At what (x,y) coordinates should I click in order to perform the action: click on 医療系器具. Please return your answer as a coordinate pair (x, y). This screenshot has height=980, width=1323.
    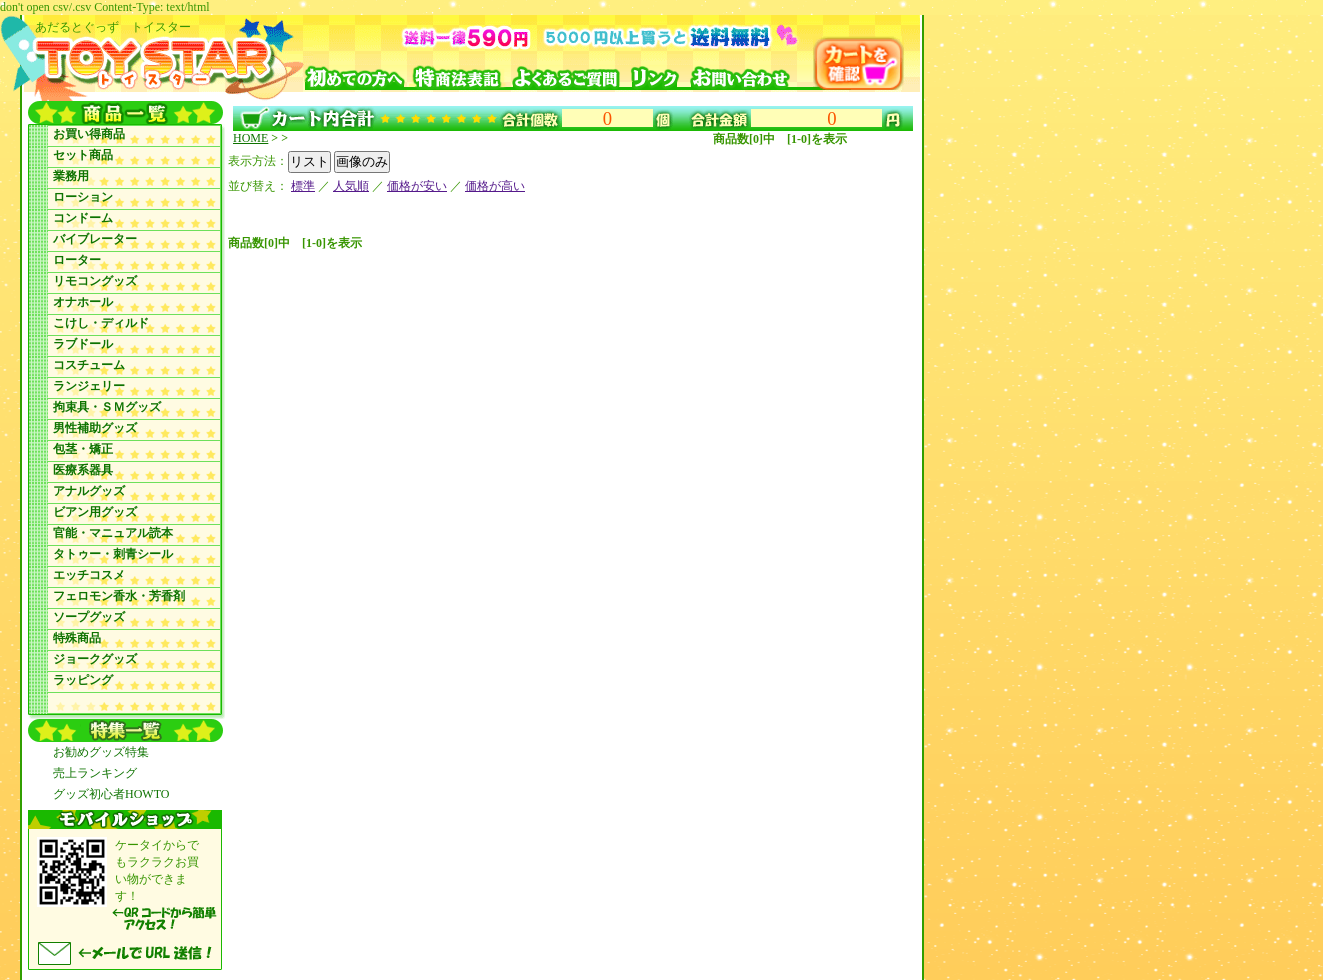
    Looking at the image, I should click on (83, 470).